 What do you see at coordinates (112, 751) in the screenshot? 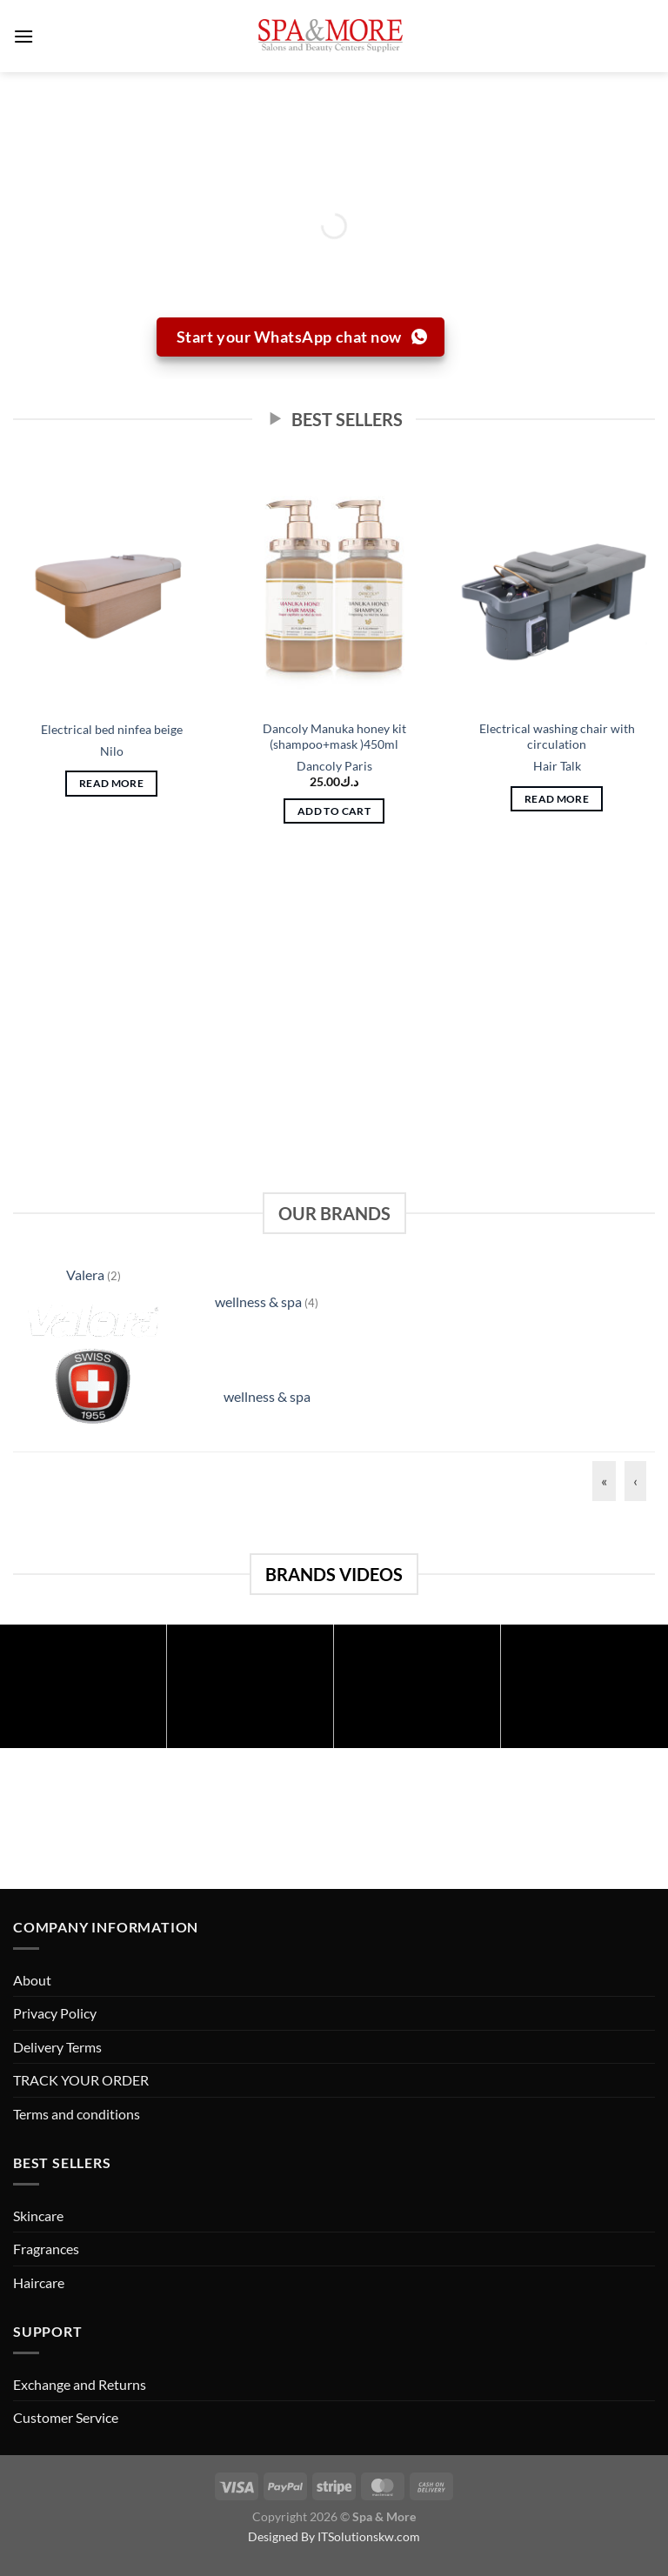
I see `Nilo` at bounding box center [112, 751].